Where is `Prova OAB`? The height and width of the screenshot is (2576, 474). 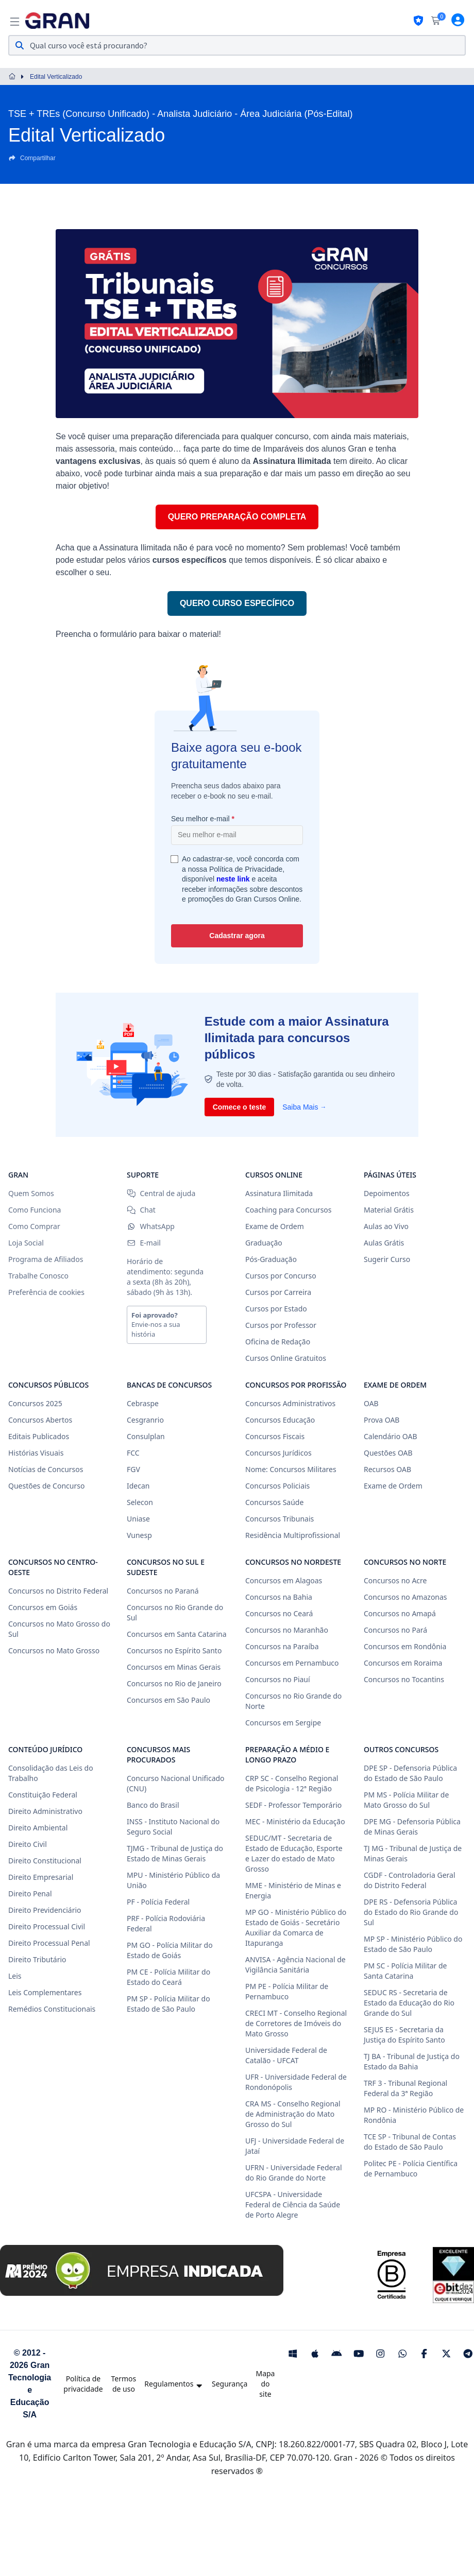
Prova OAB is located at coordinates (381, 1420).